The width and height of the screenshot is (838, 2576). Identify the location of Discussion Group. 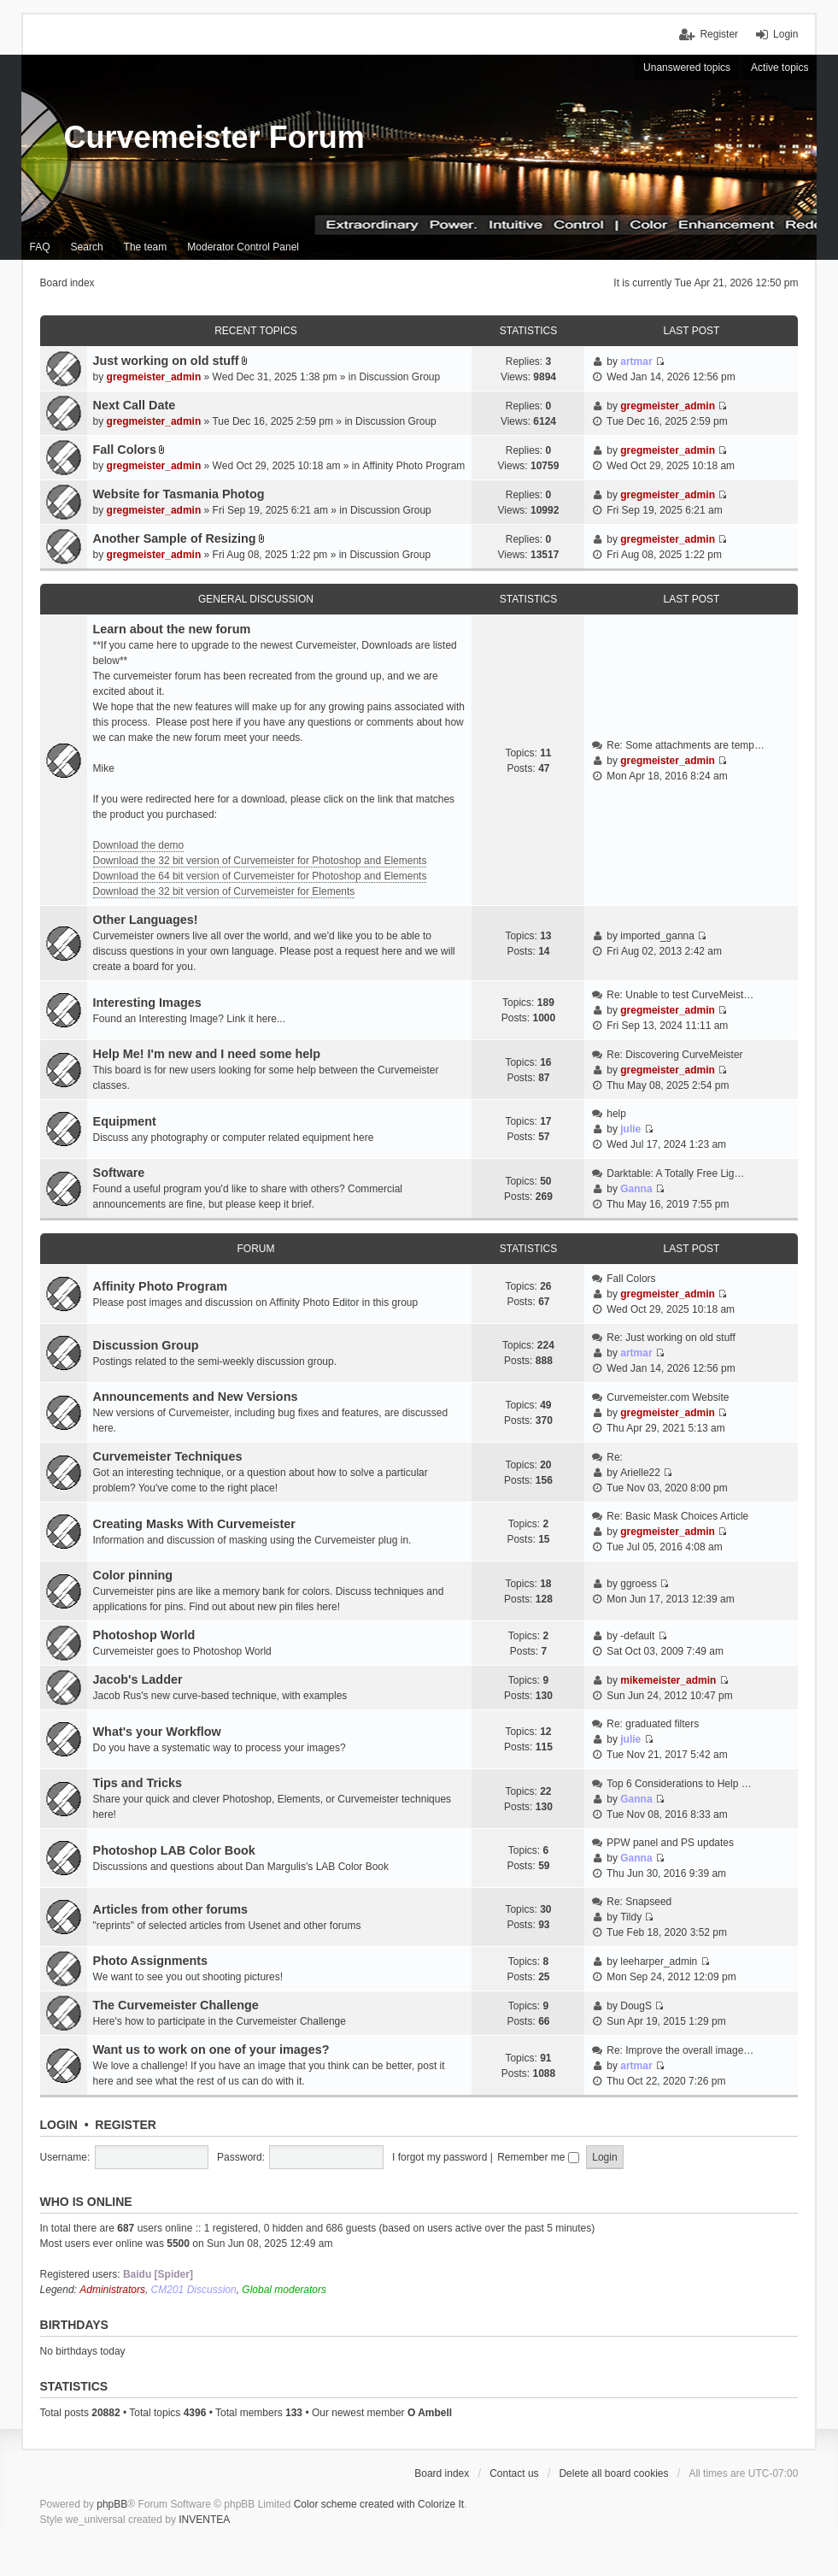
(400, 377).